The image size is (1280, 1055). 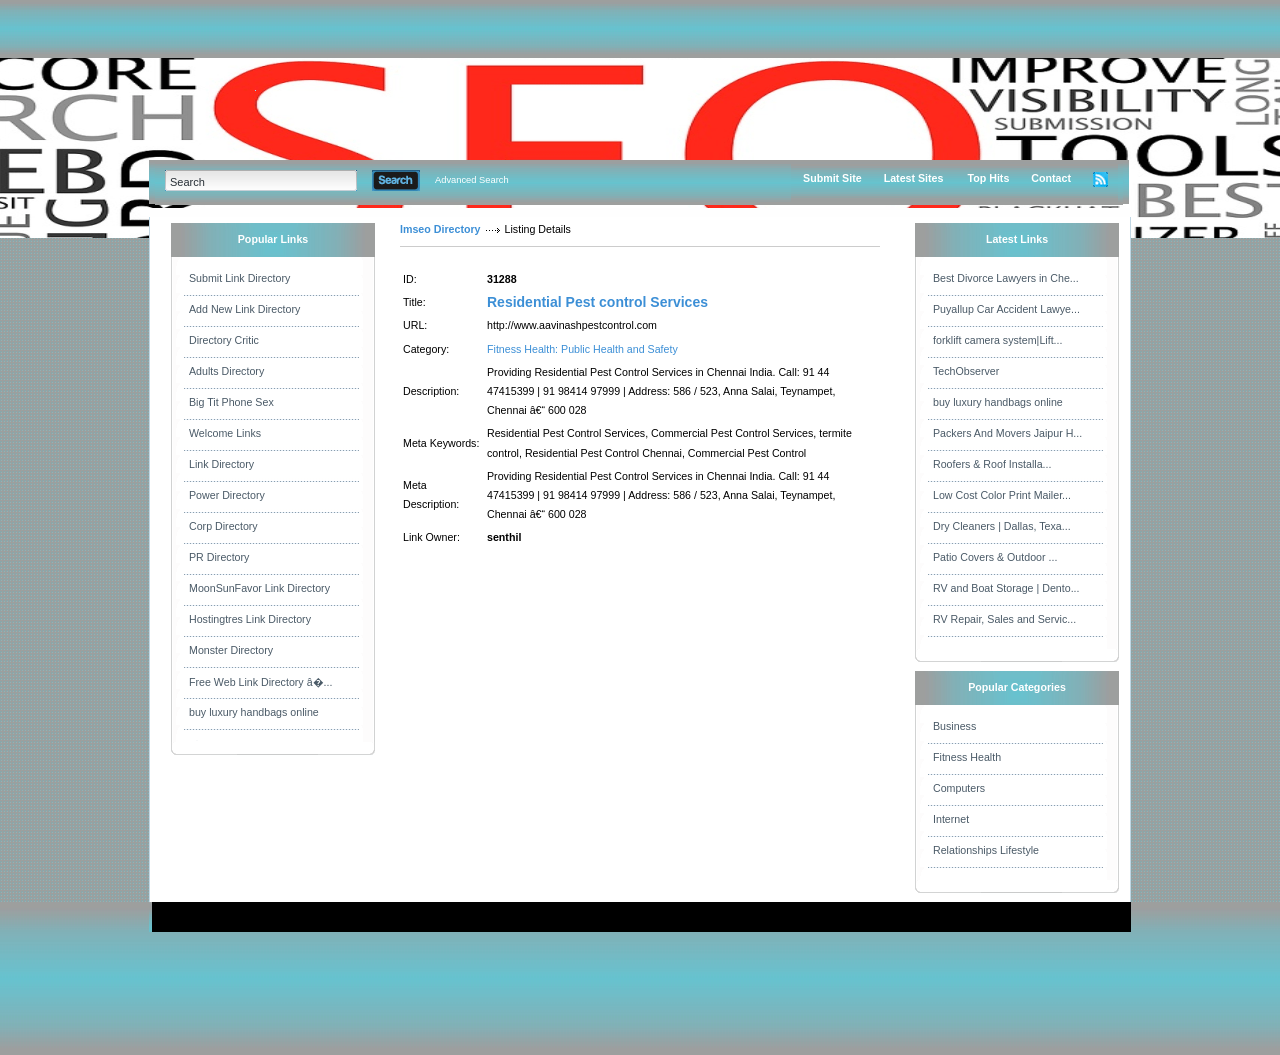 I want to click on Submit Site, so click(x=832, y=178).